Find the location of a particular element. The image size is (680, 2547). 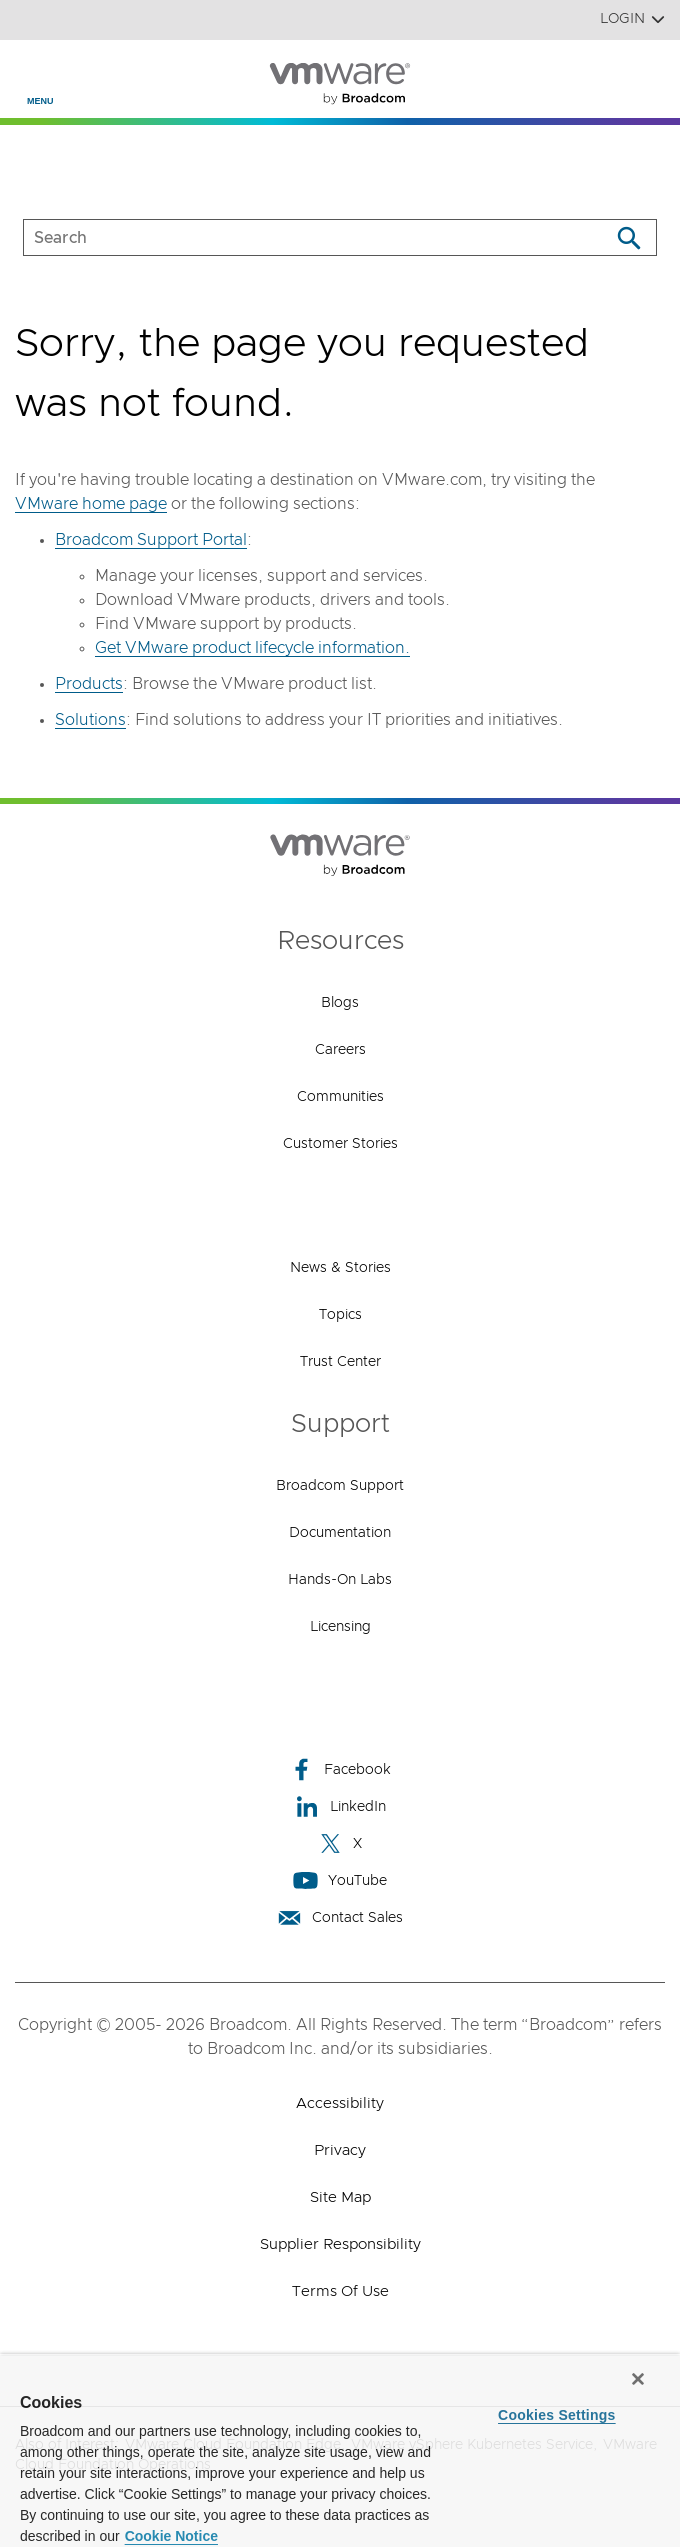

Topics is located at coordinates (340, 1315).